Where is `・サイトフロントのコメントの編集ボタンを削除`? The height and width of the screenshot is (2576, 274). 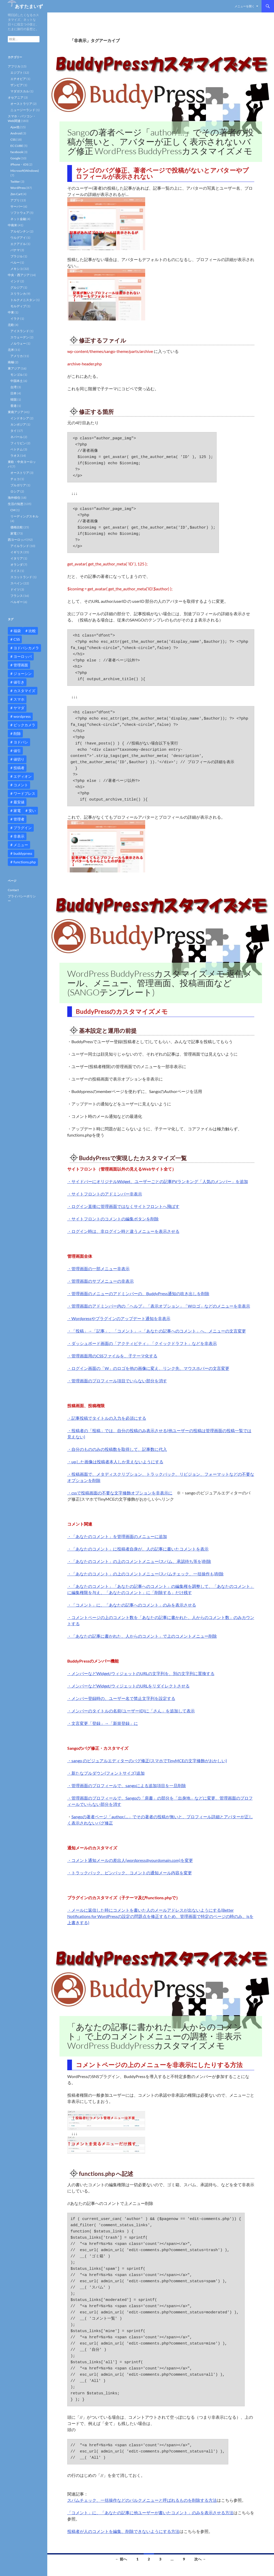
・サイトフロントのコメントの編集ボタンを削除 is located at coordinates (113, 1218).